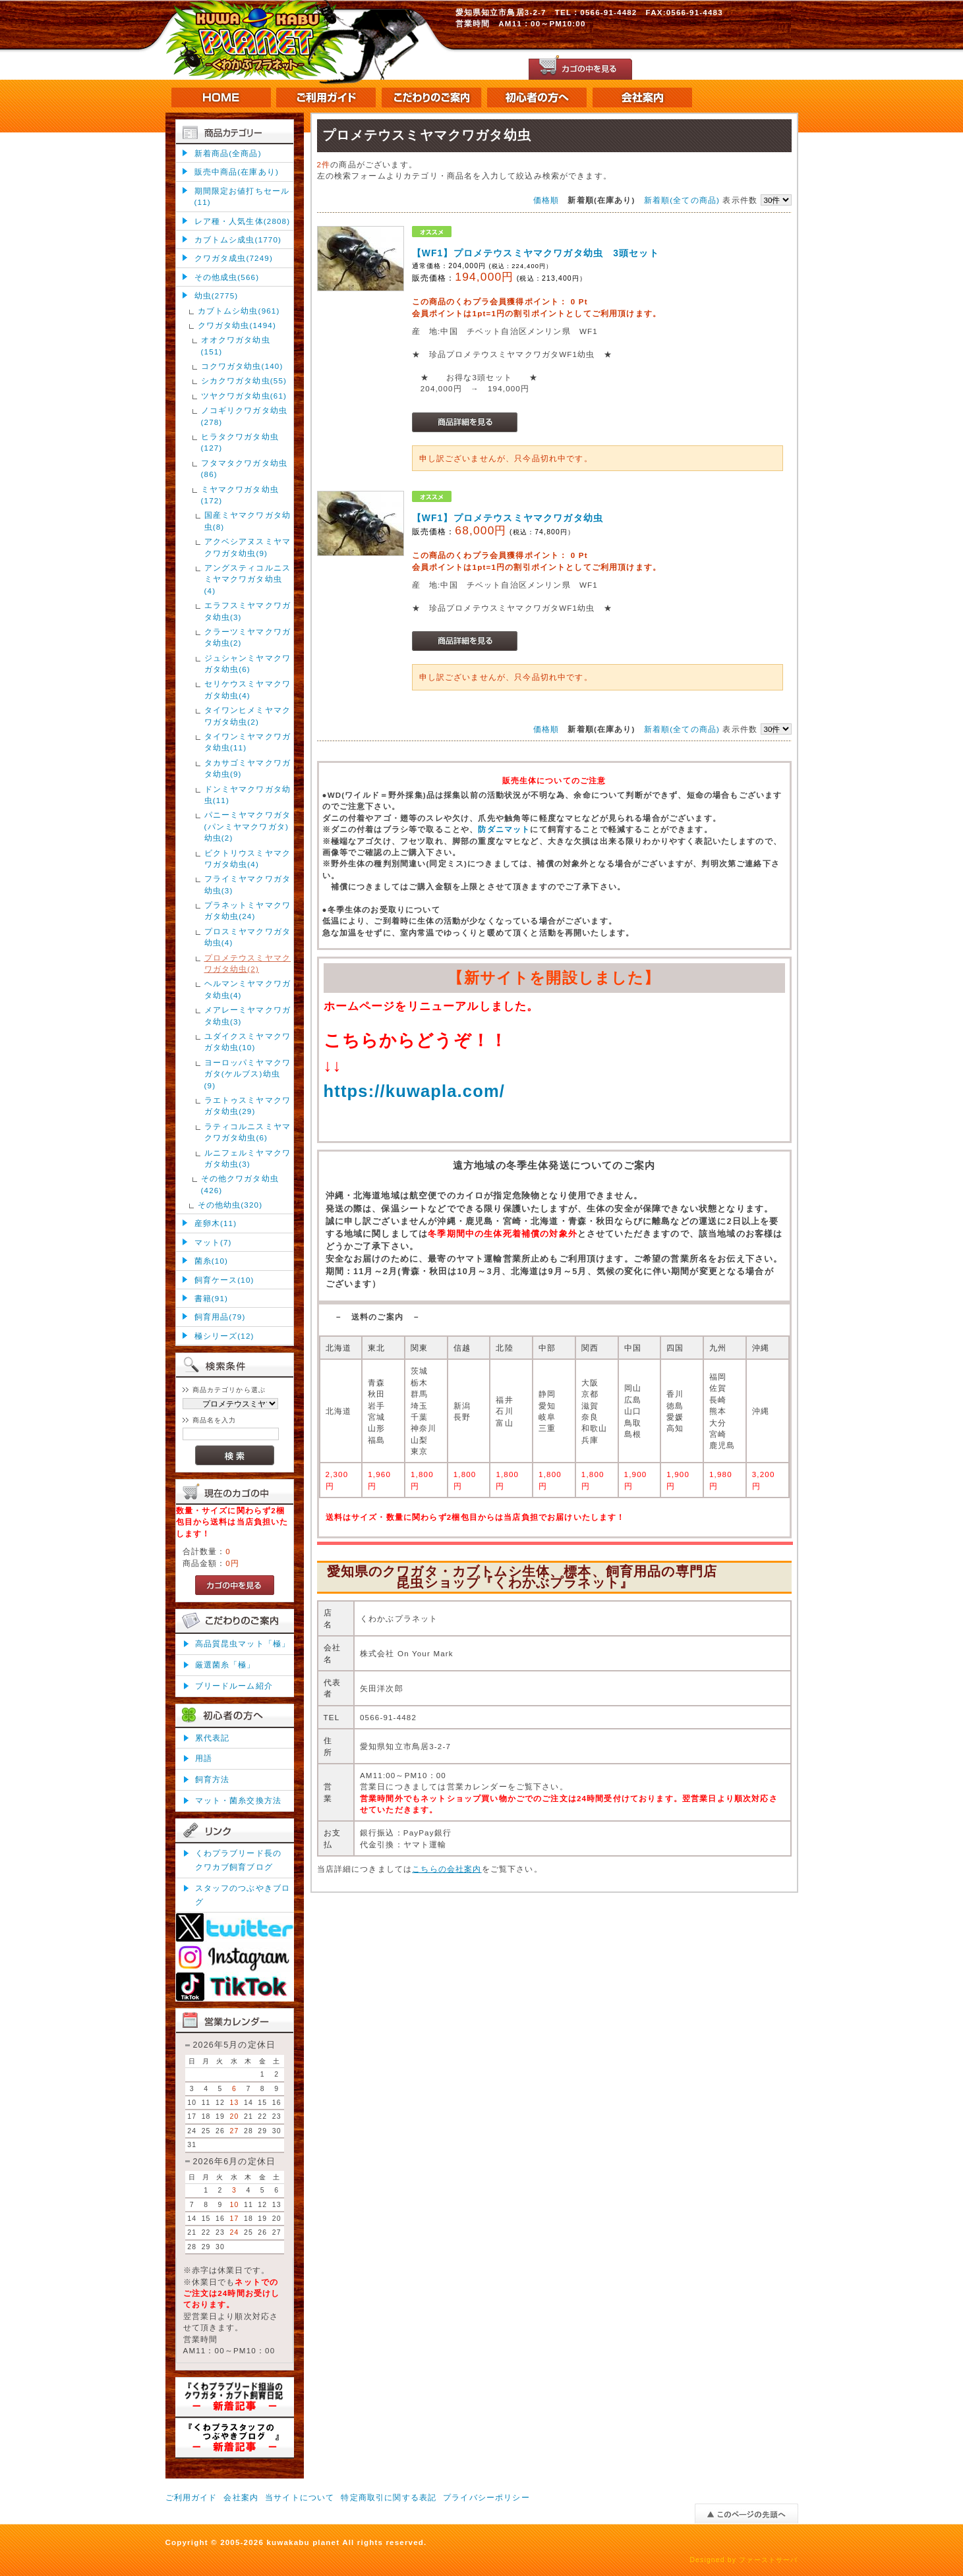  Describe the element at coordinates (682, 200) in the screenshot. I see `新着順(全ての商品)` at that location.